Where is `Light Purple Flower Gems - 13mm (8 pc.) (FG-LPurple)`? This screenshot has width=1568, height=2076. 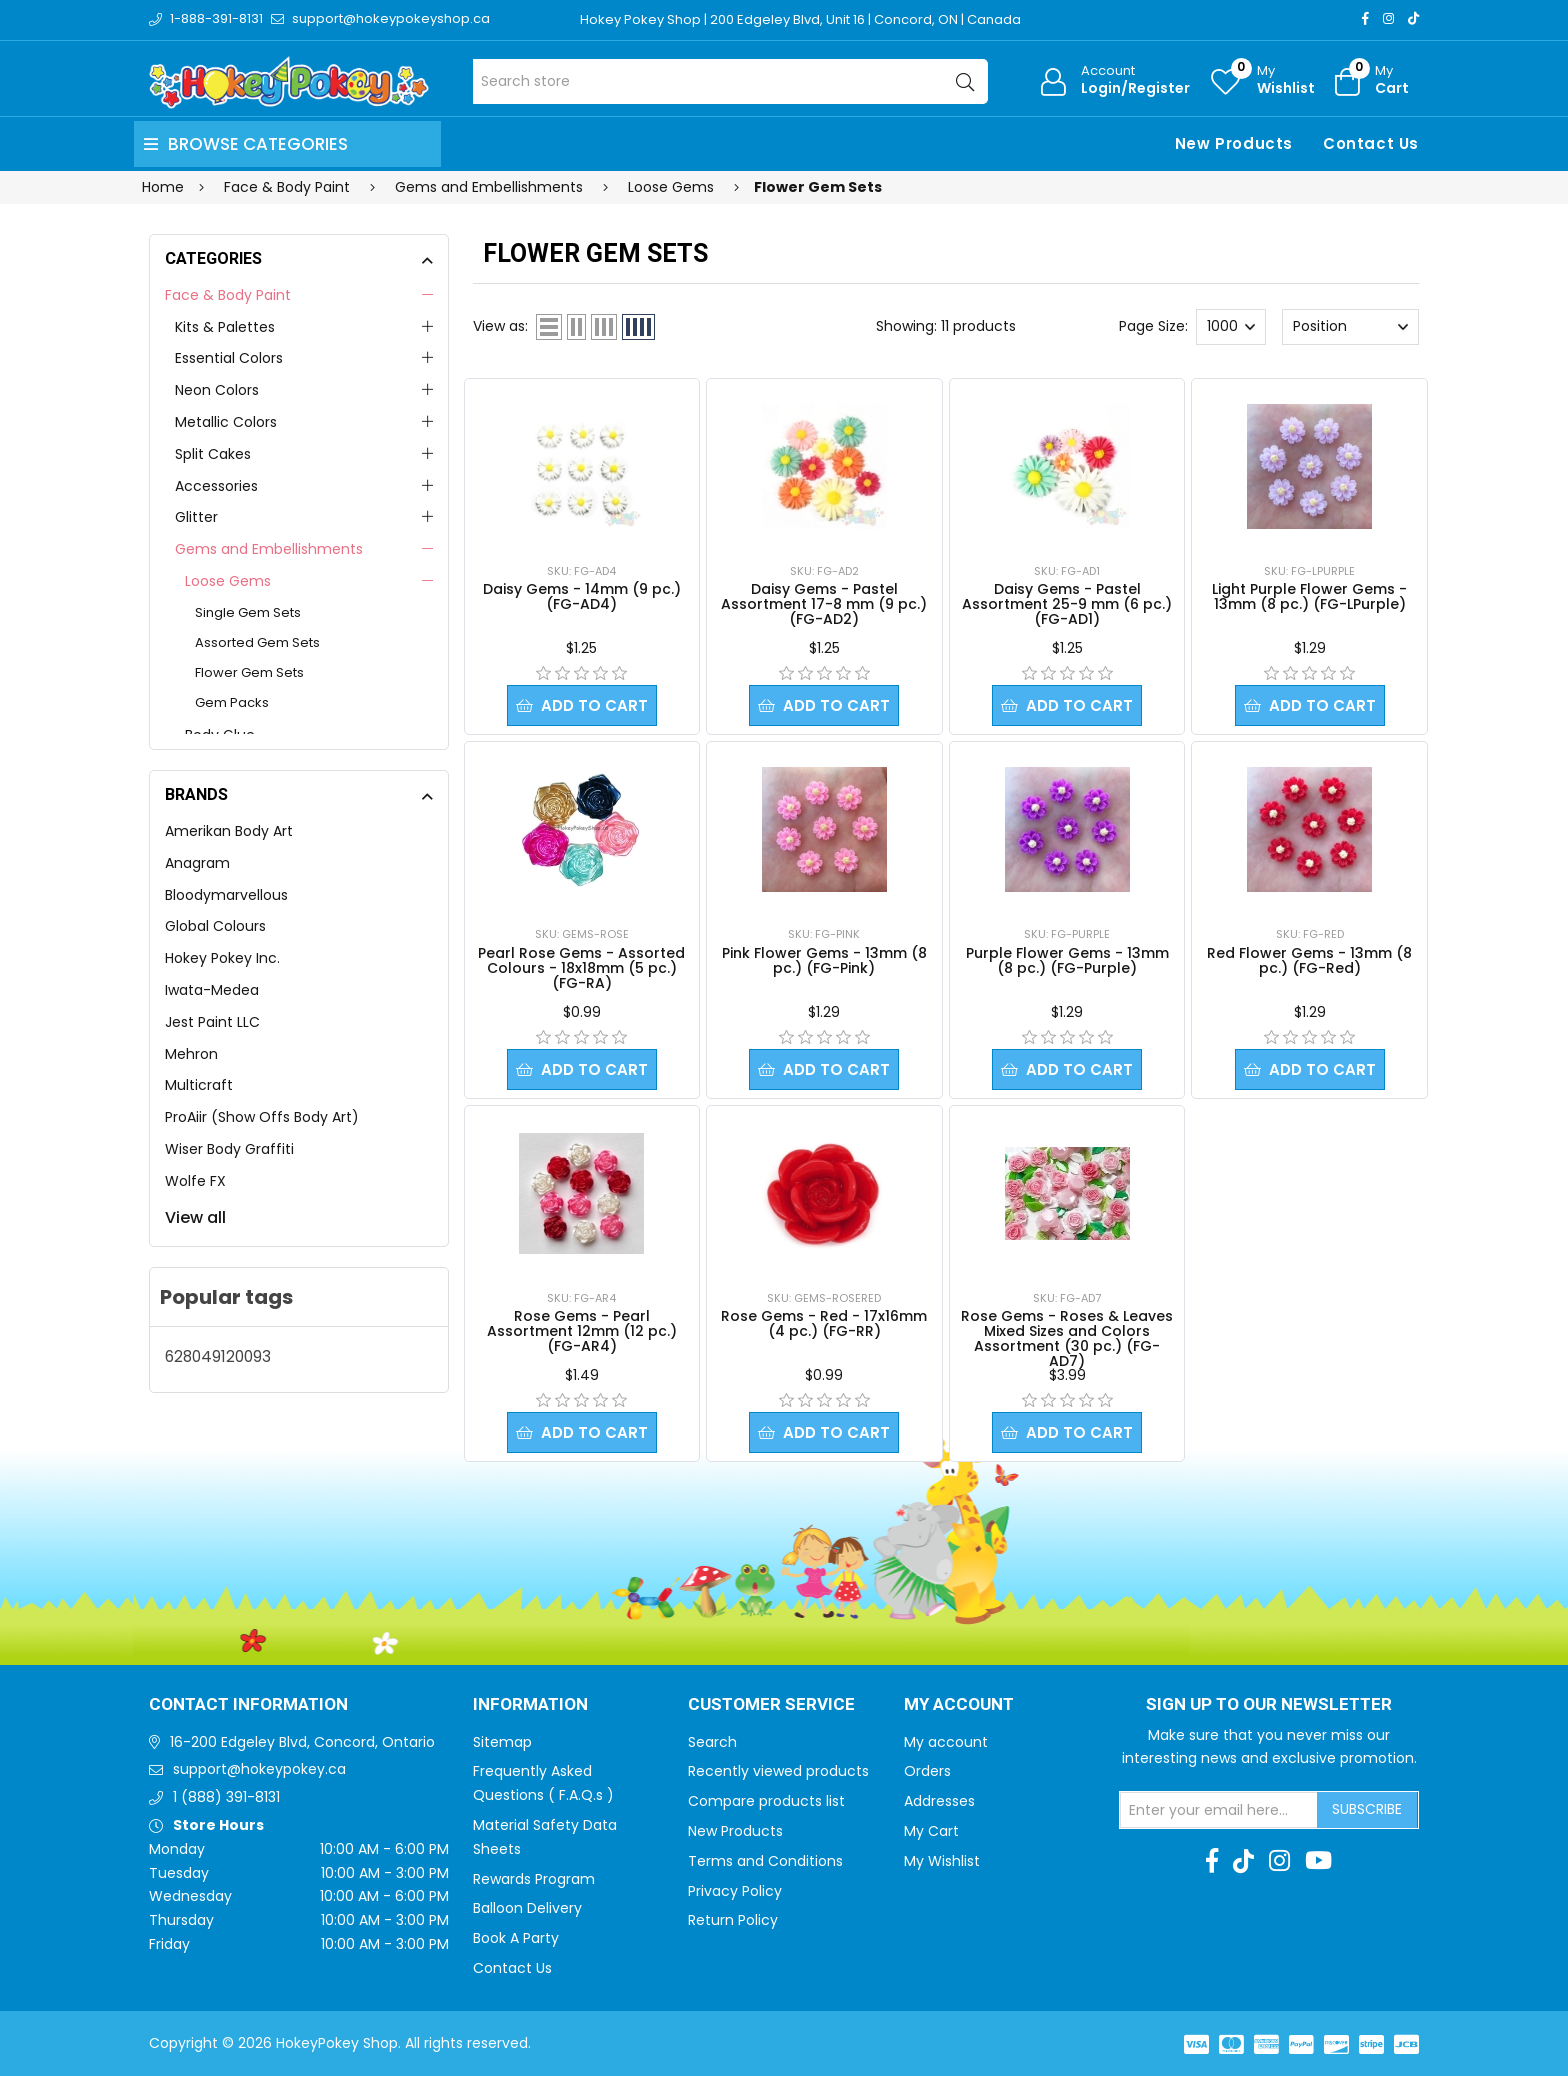
Light Purple Flower Gems - 13mm (8 pc.) (FG-LPurple) is located at coordinates (1309, 596).